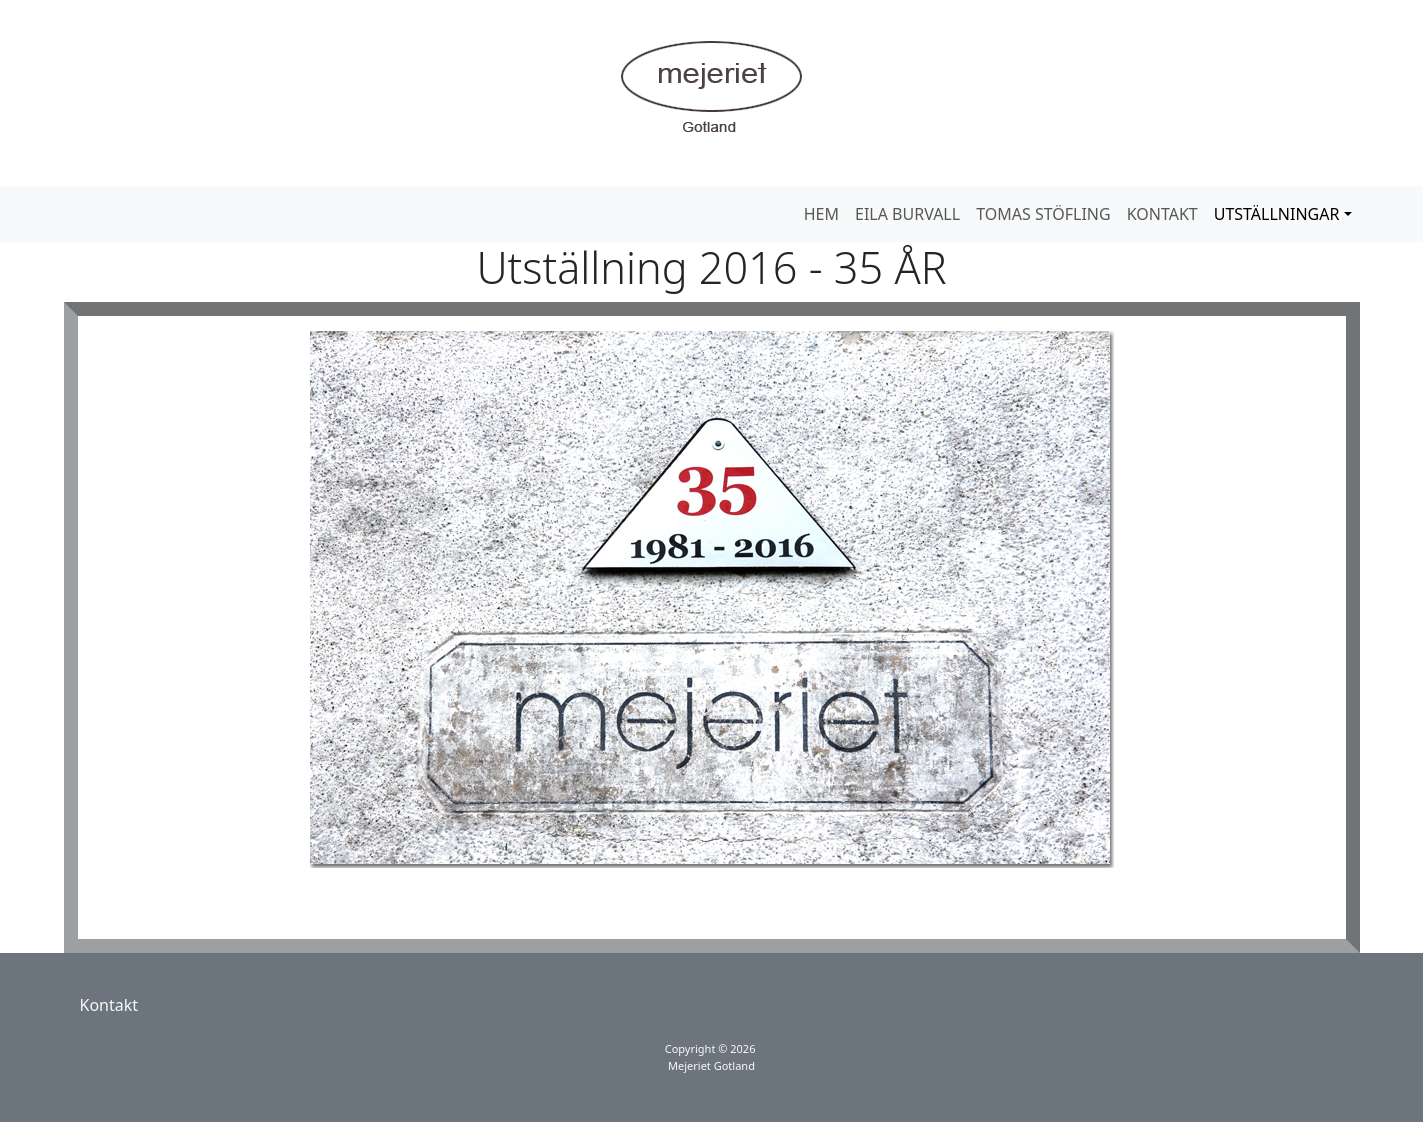  I want to click on Kontakt, so click(109, 1005).